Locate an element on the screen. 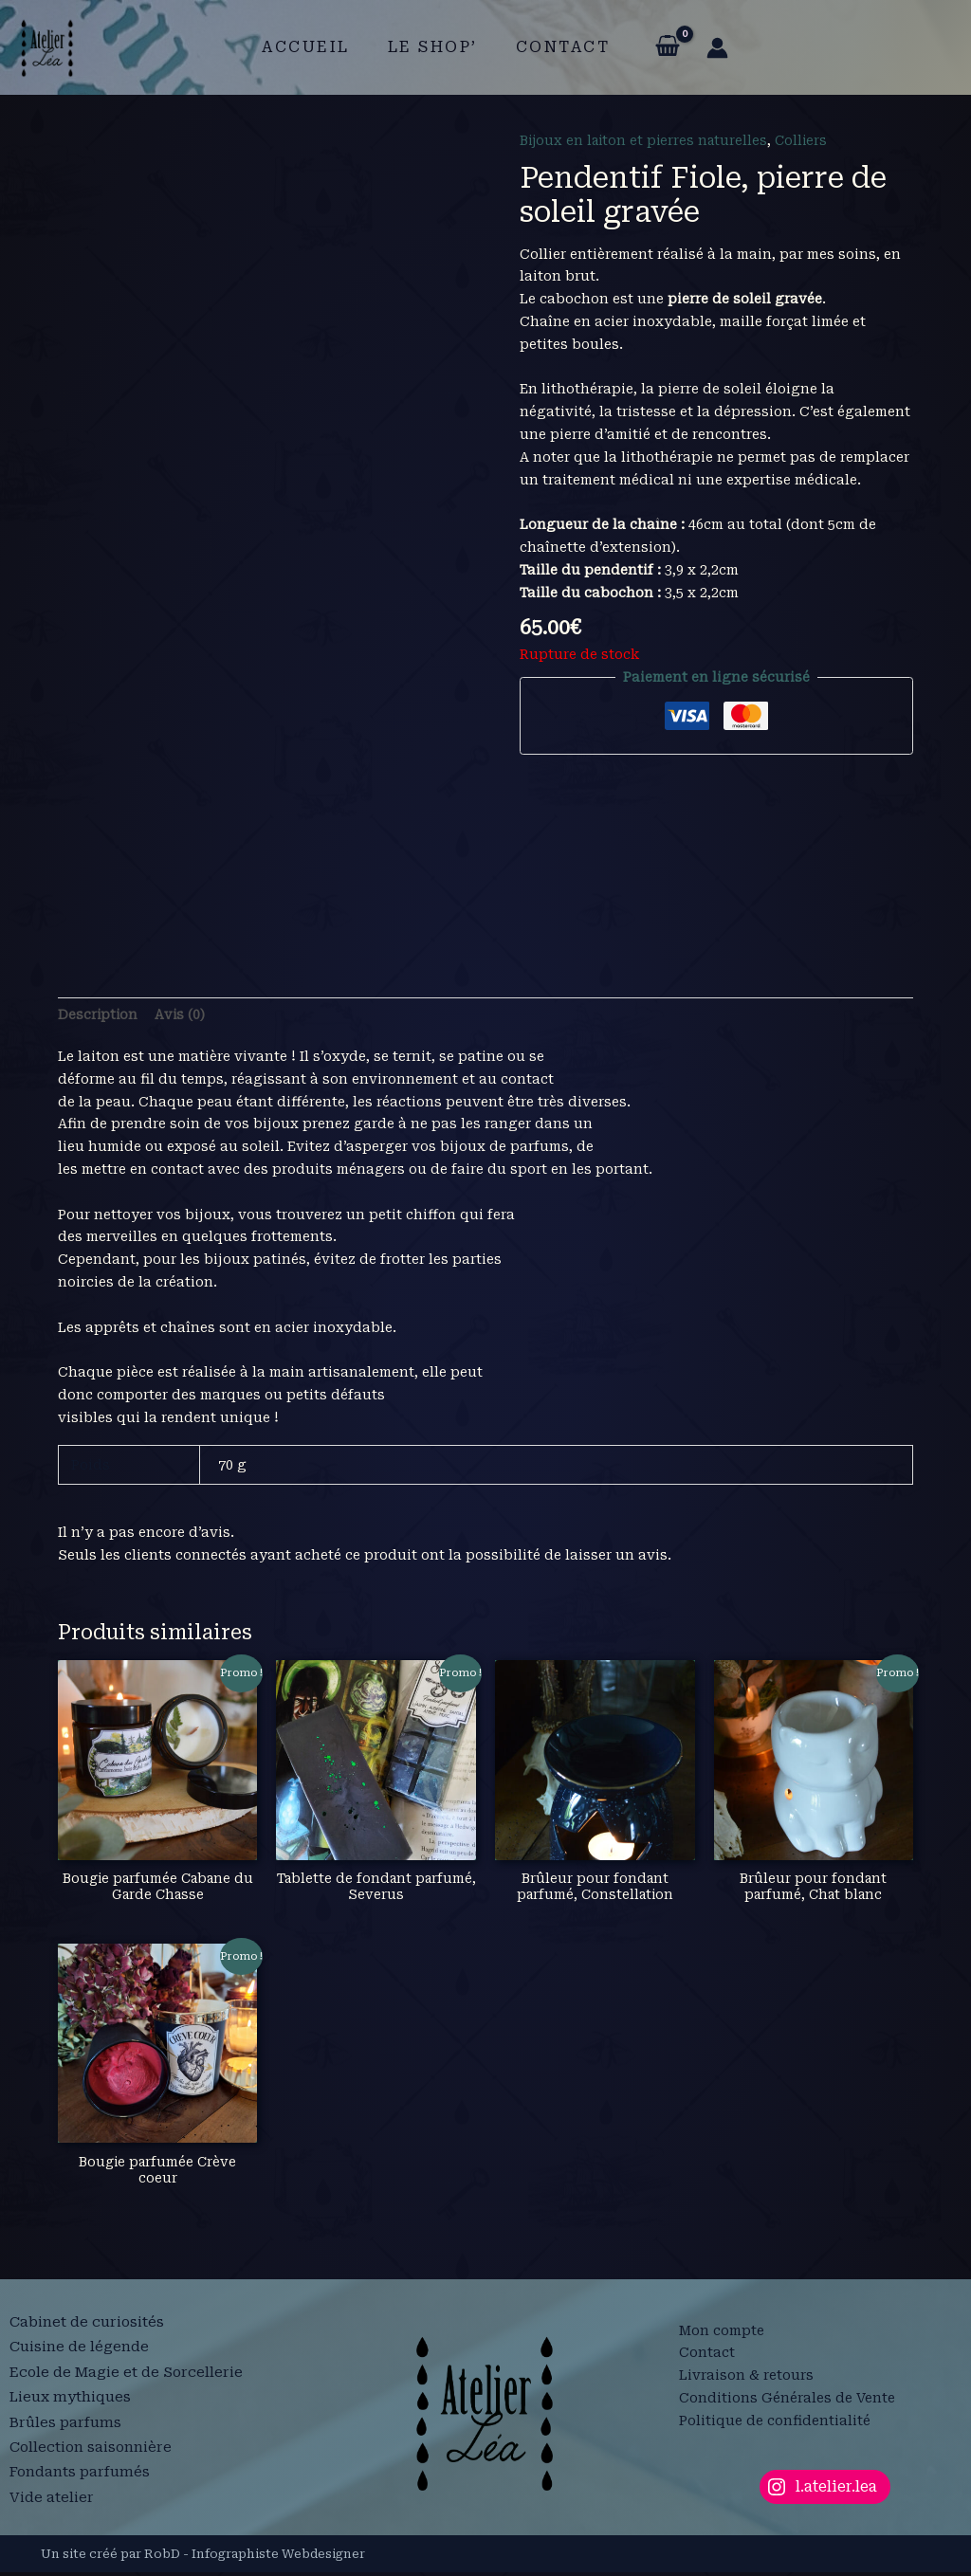  Lieux mythiques is located at coordinates (71, 2403).